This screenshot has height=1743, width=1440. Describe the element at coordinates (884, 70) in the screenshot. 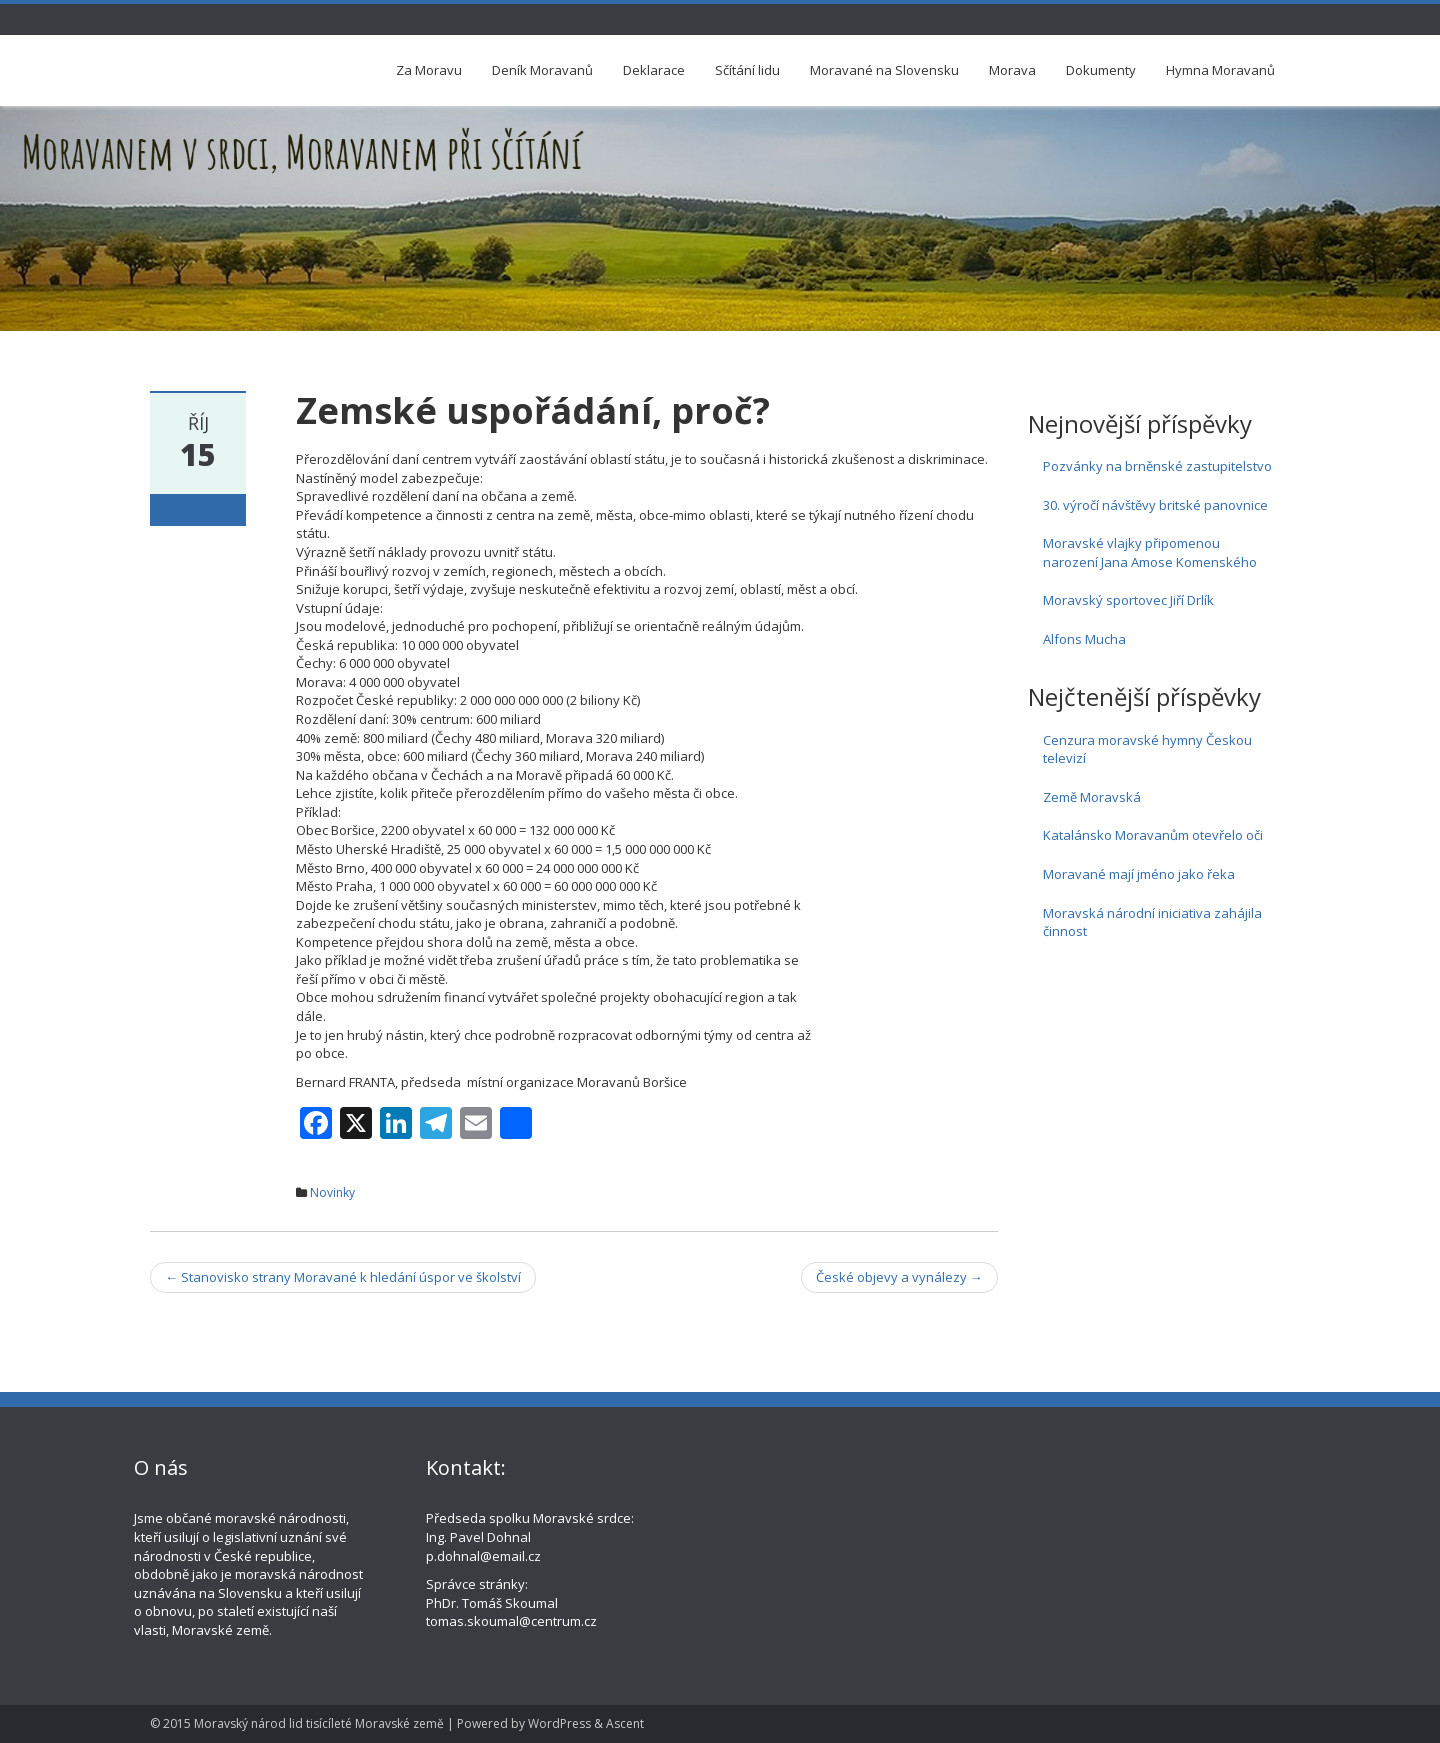

I see `Moravané na Slovensku` at that location.